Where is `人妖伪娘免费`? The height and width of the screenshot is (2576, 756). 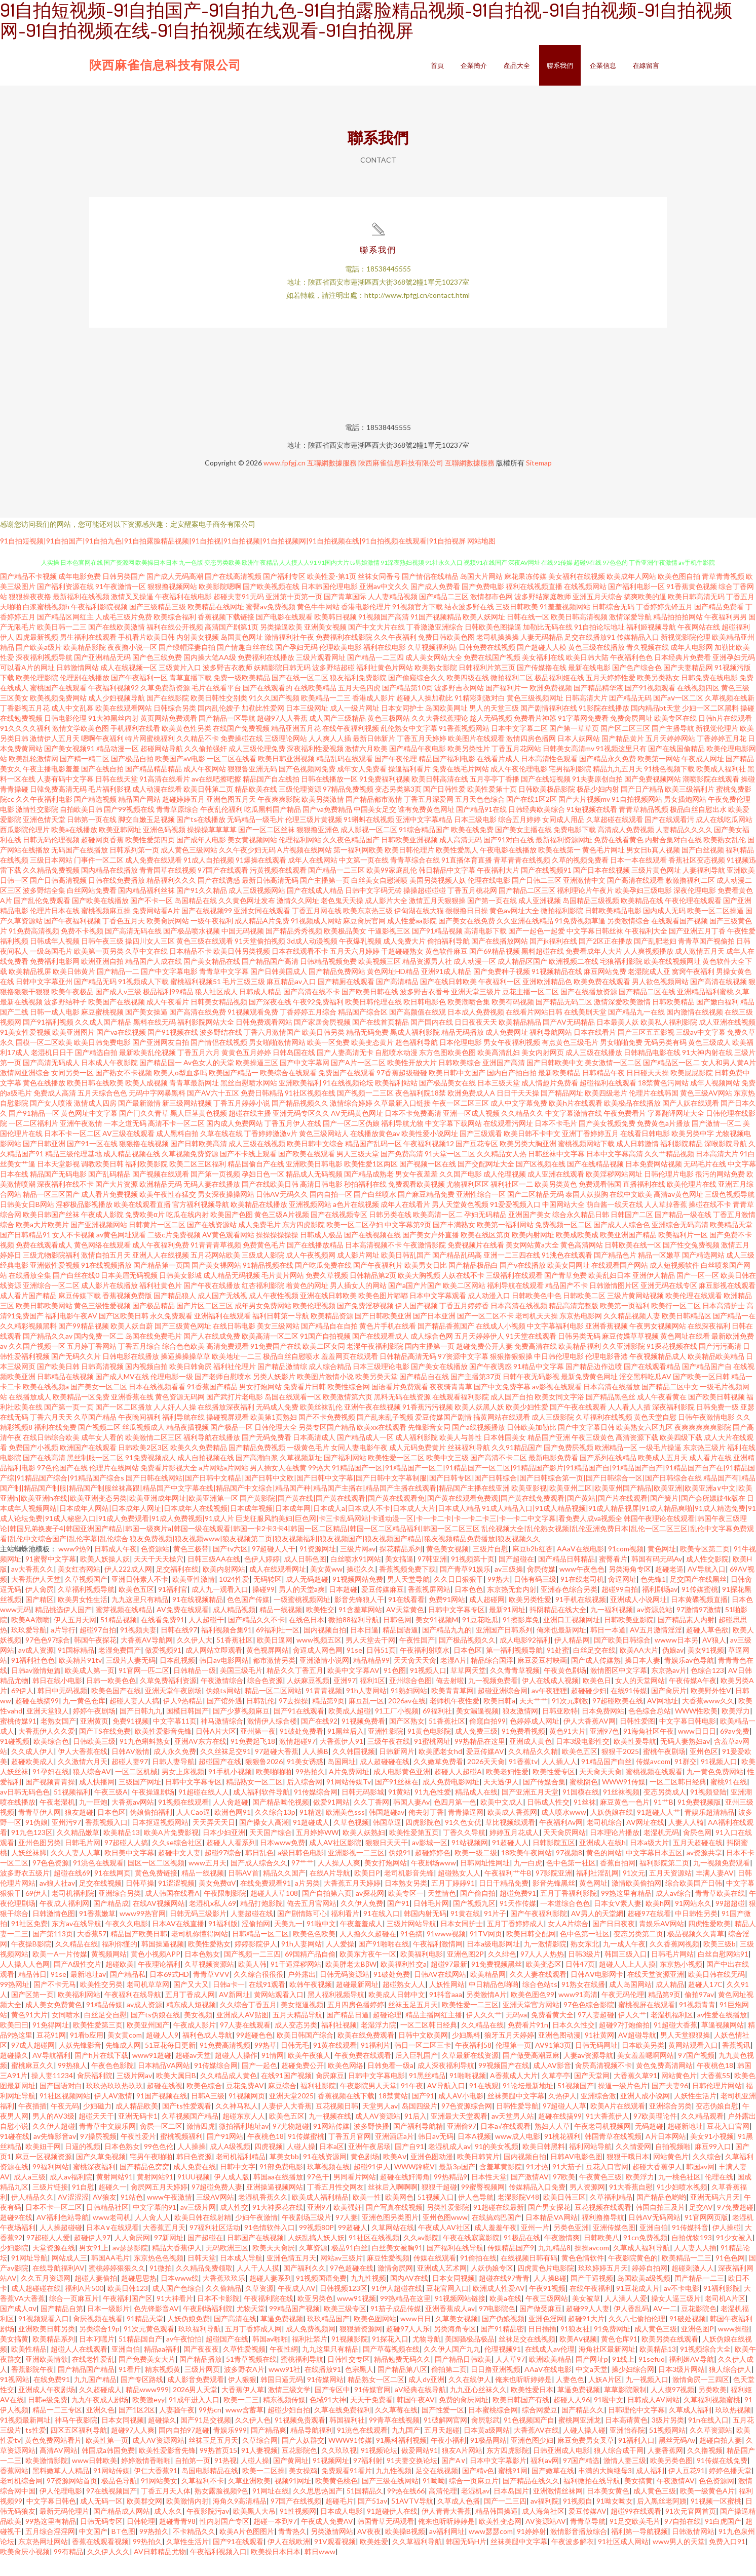
人妖伪娘免费 is located at coordinates (188, 2337).